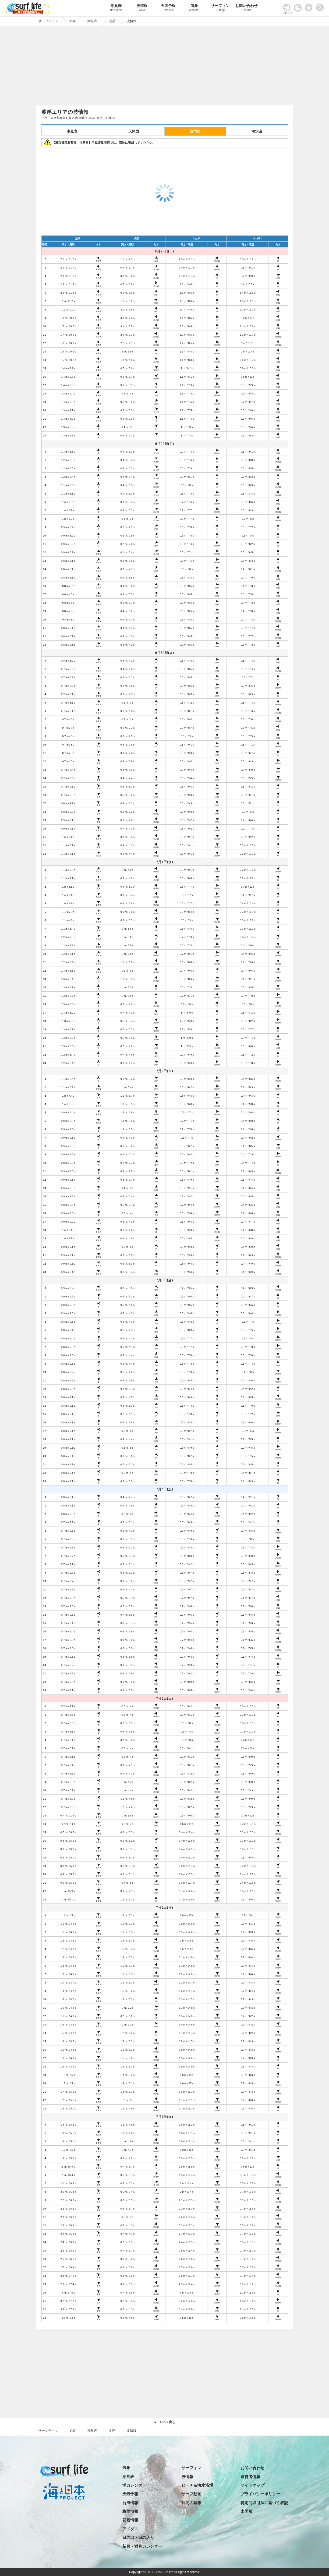 This screenshot has width=329, height=2576. I want to click on 気象, so click(194, 8).